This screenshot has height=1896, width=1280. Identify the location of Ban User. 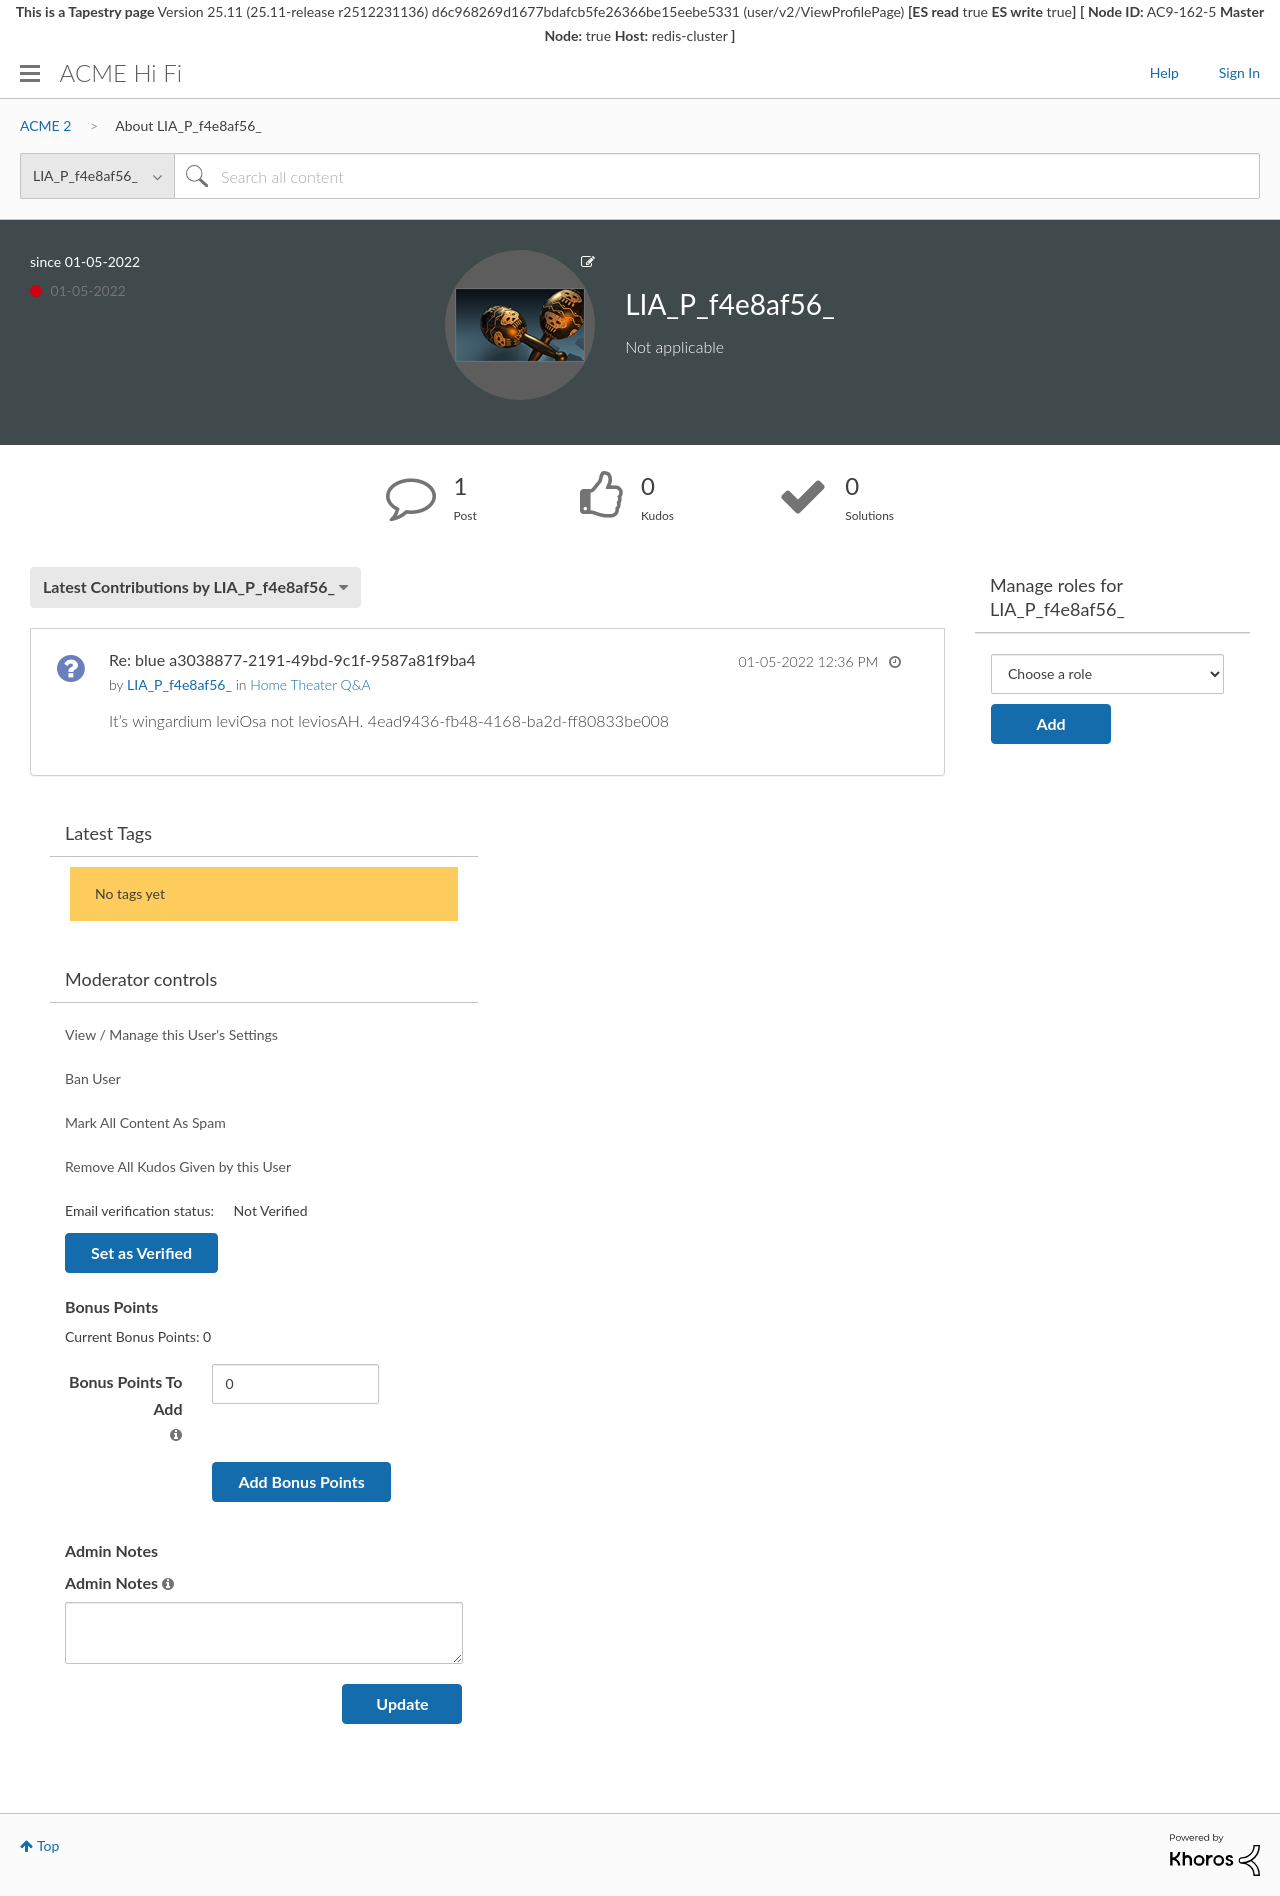
(93, 1078).